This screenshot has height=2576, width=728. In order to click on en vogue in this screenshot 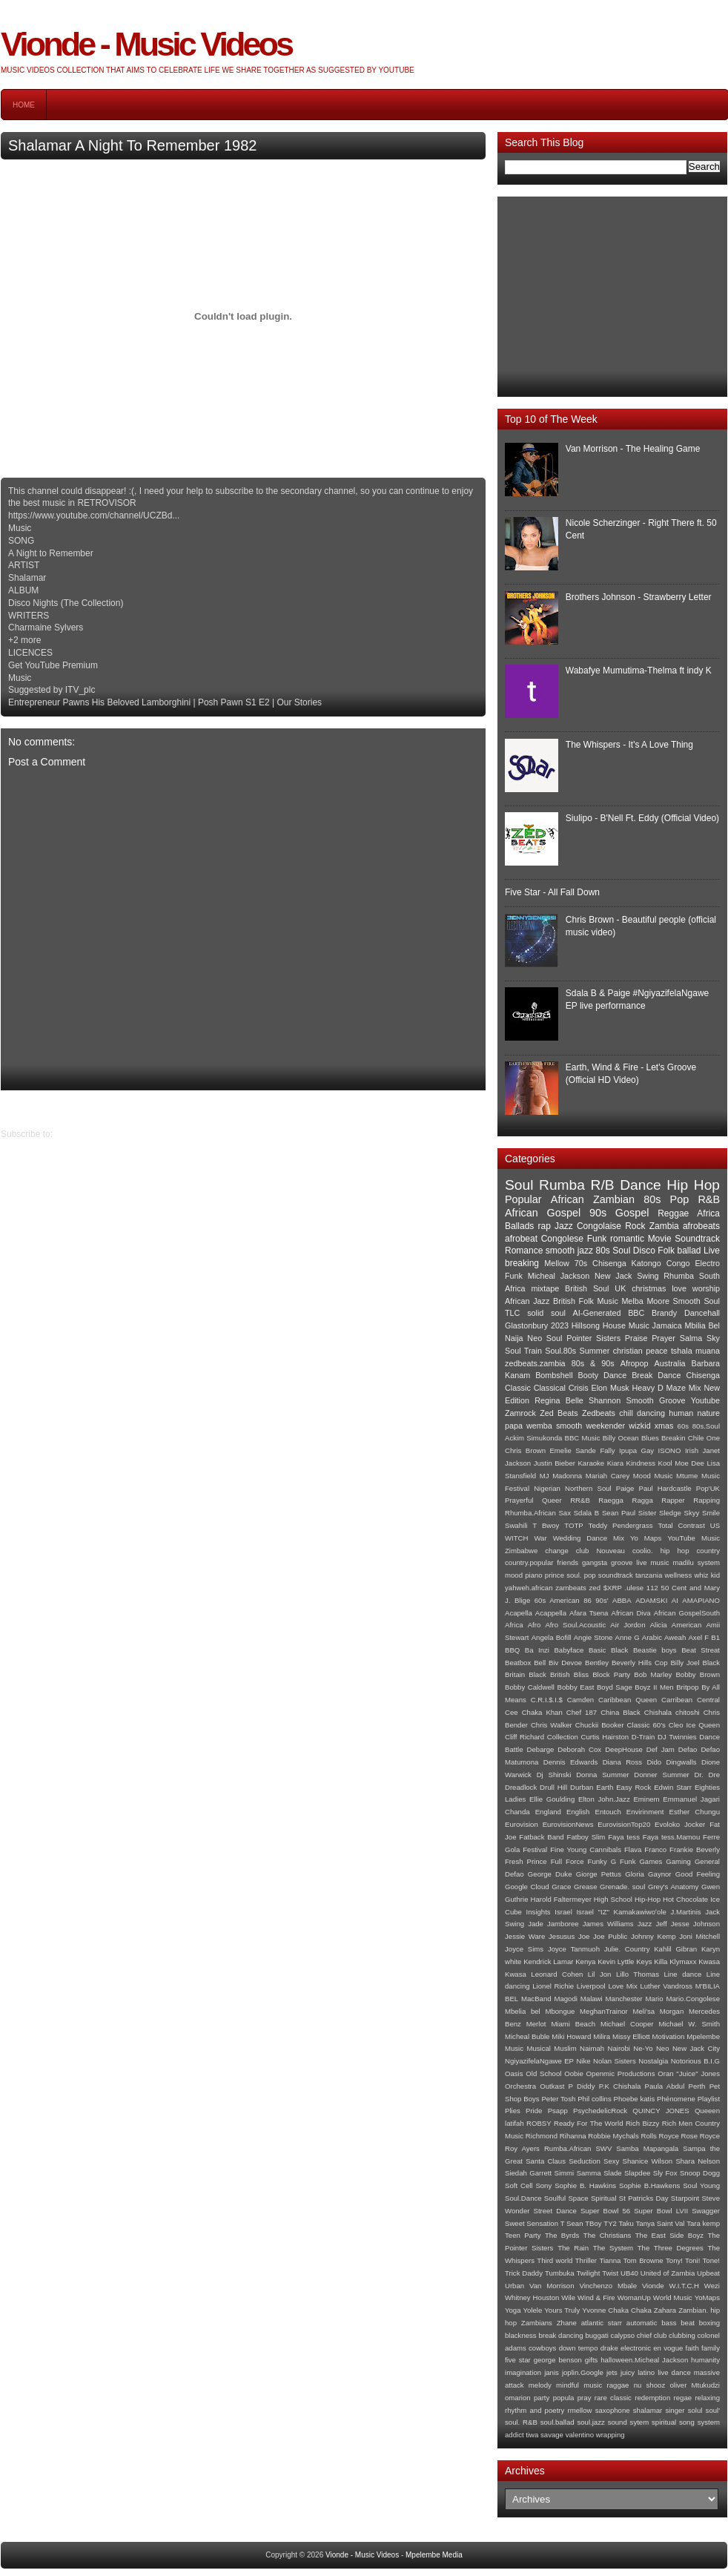, I will do `click(668, 2348)`.